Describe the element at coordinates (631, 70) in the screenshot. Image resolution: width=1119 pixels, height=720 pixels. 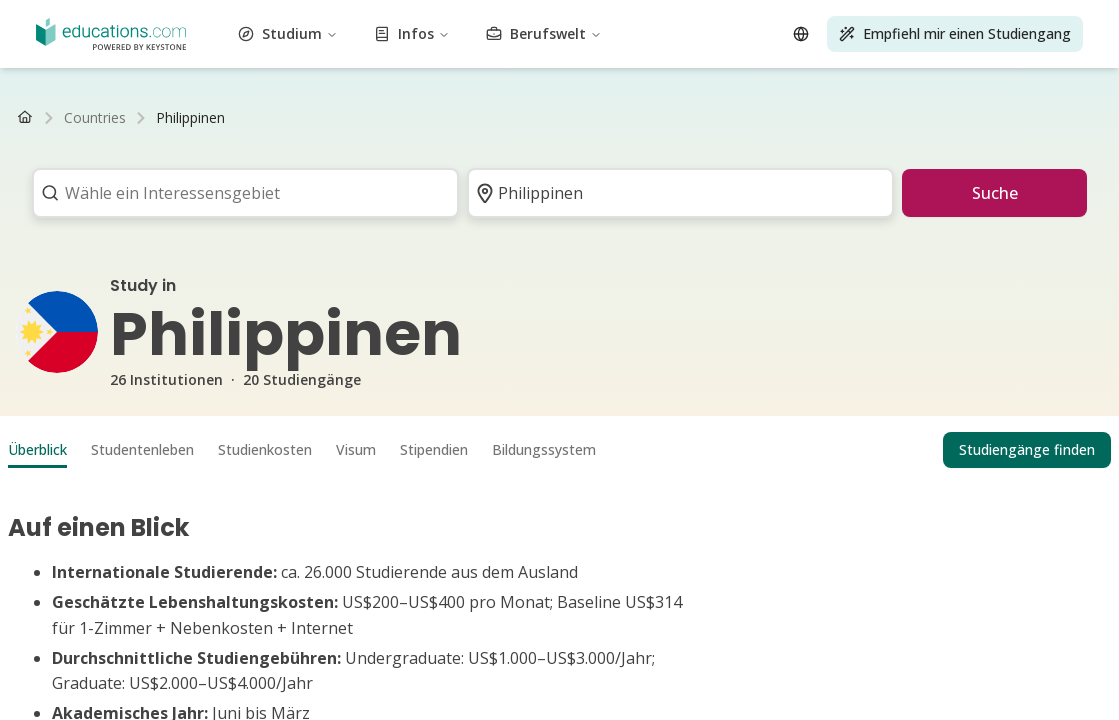
I see `Höherqualifizierende Berufsbildung` at that location.